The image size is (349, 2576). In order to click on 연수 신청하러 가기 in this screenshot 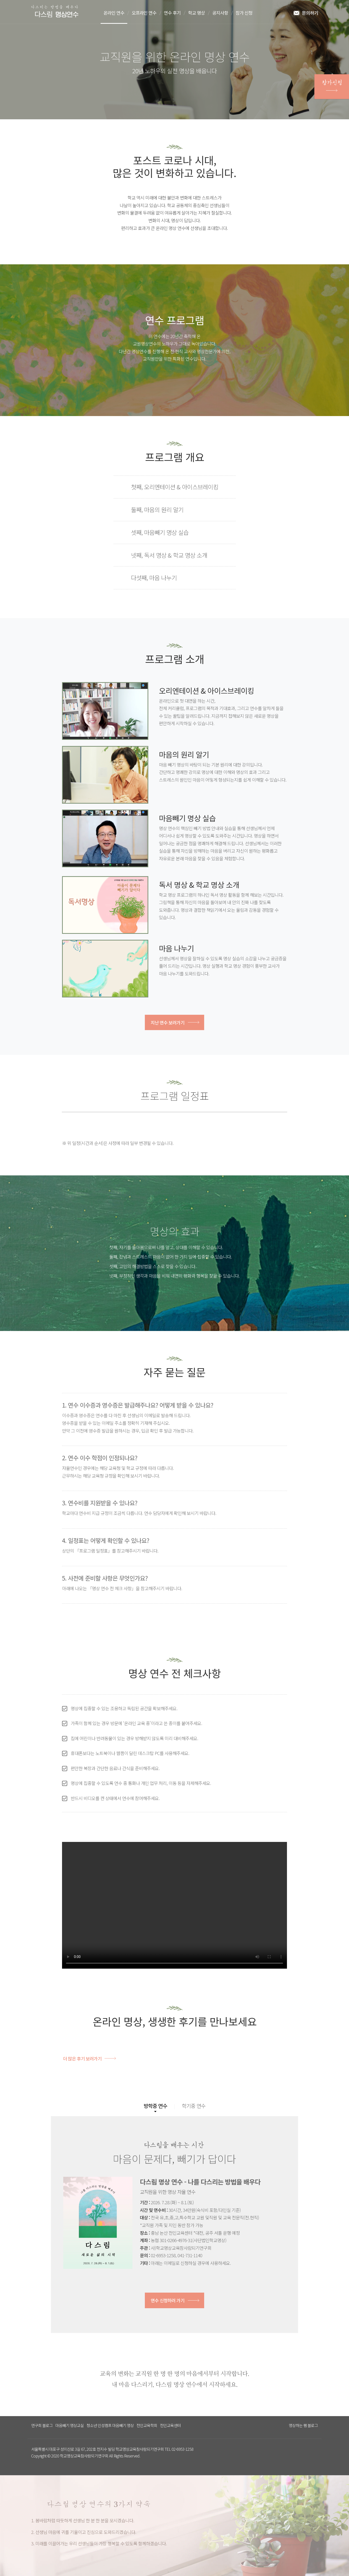, I will do `click(175, 2300)`.